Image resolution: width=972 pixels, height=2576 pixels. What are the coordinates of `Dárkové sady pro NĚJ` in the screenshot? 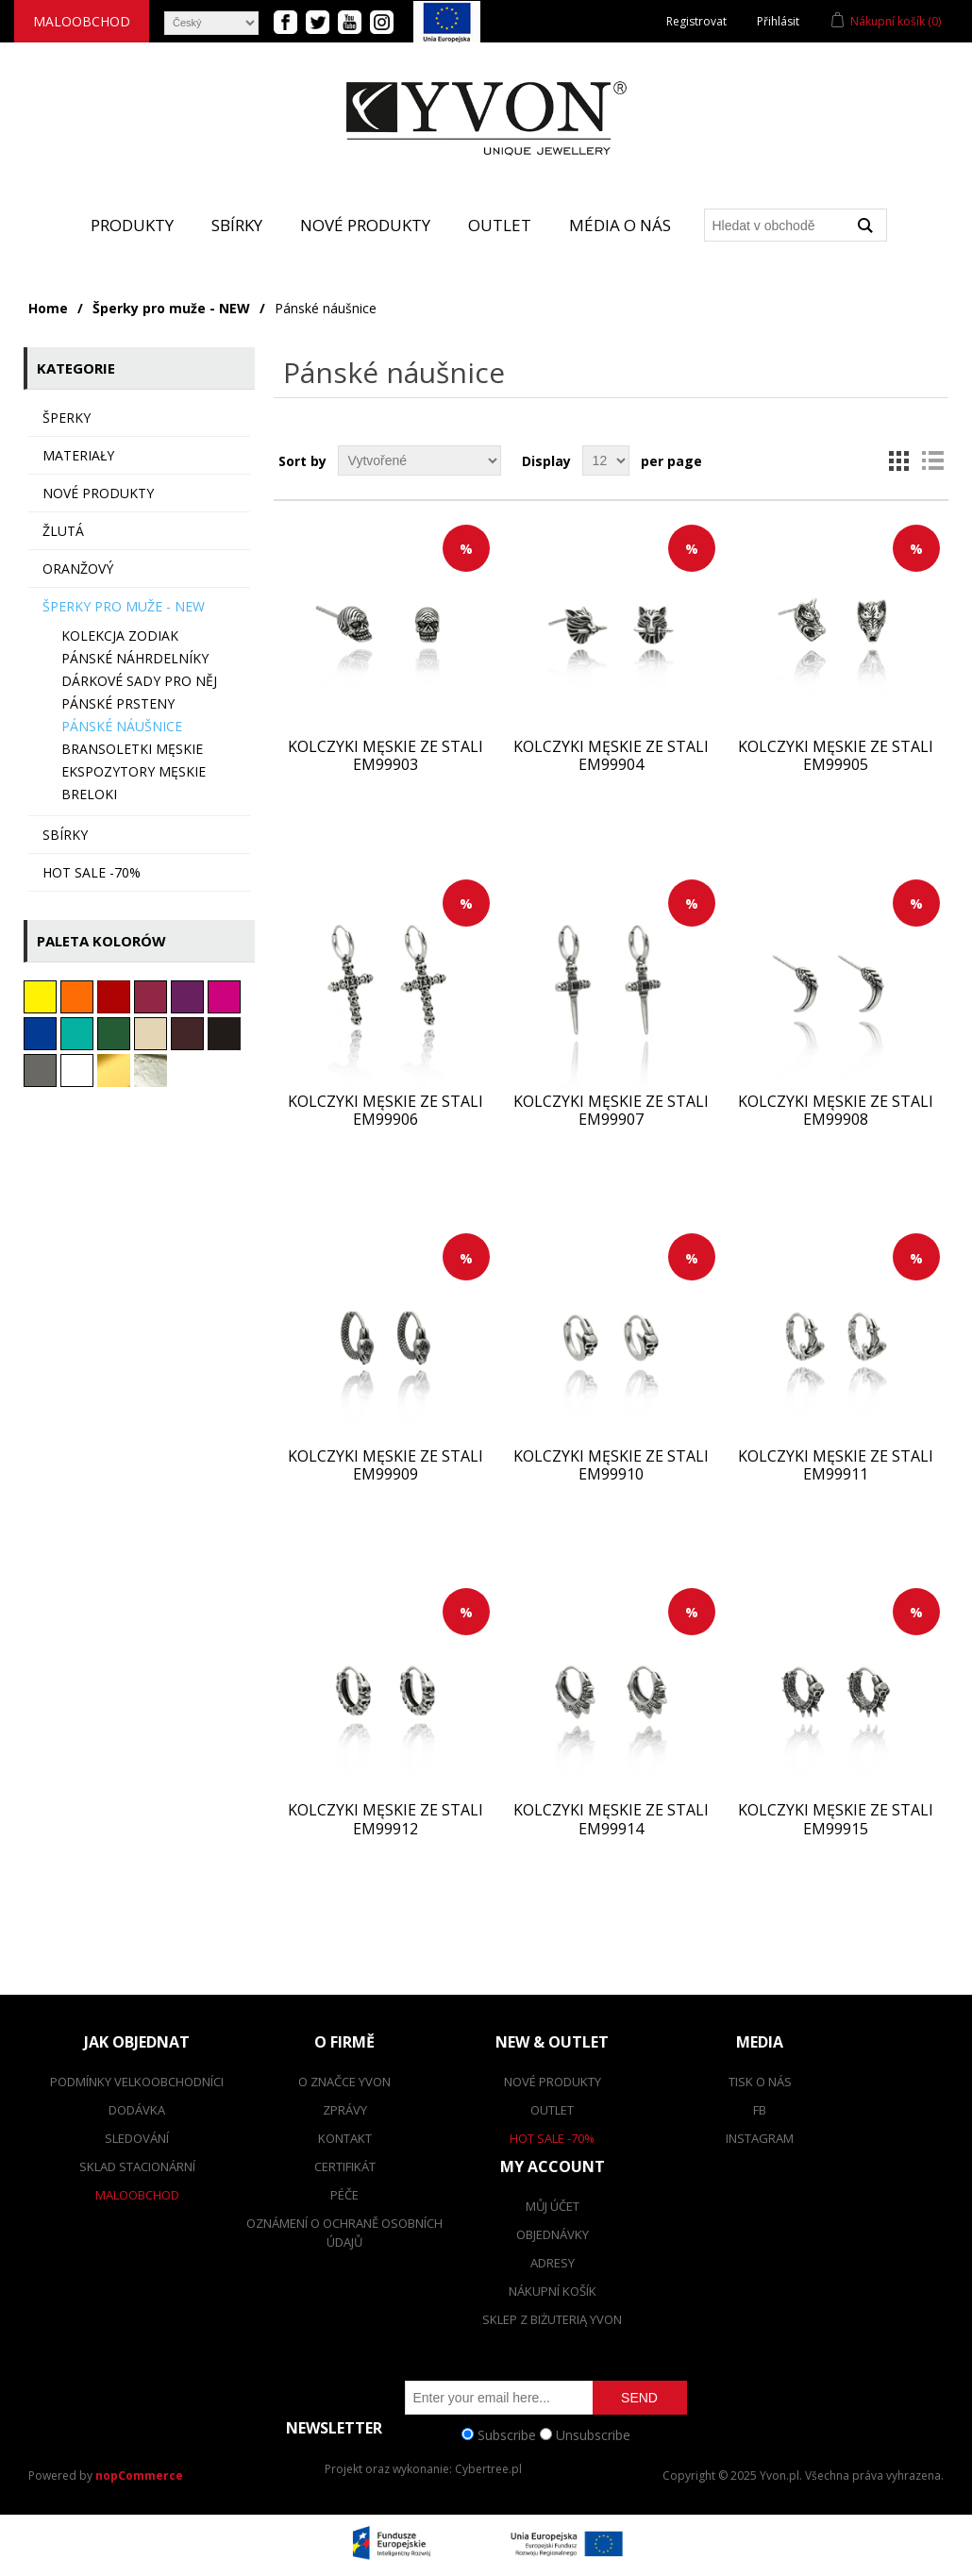 It's located at (139, 681).